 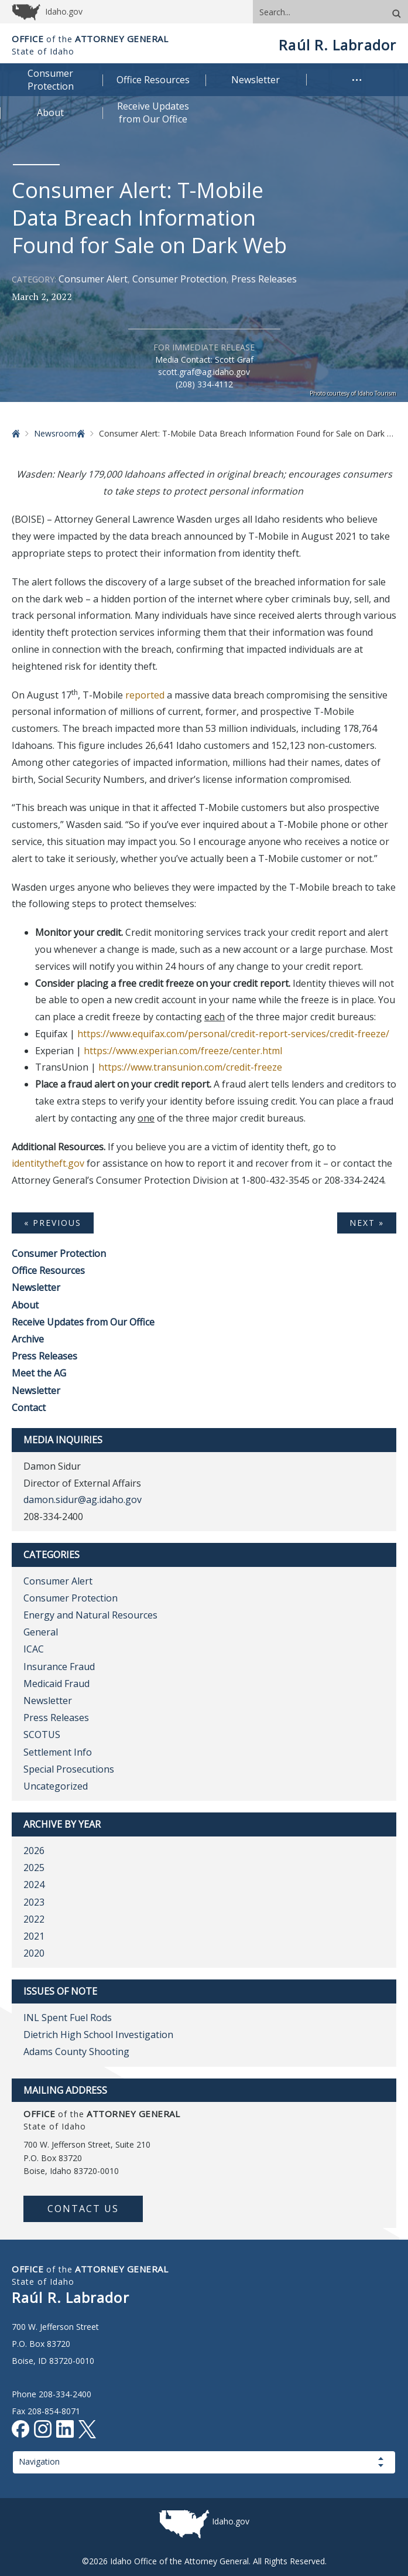 What do you see at coordinates (264, 278) in the screenshot?
I see `Press Releases` at bounding box center [264, 278].